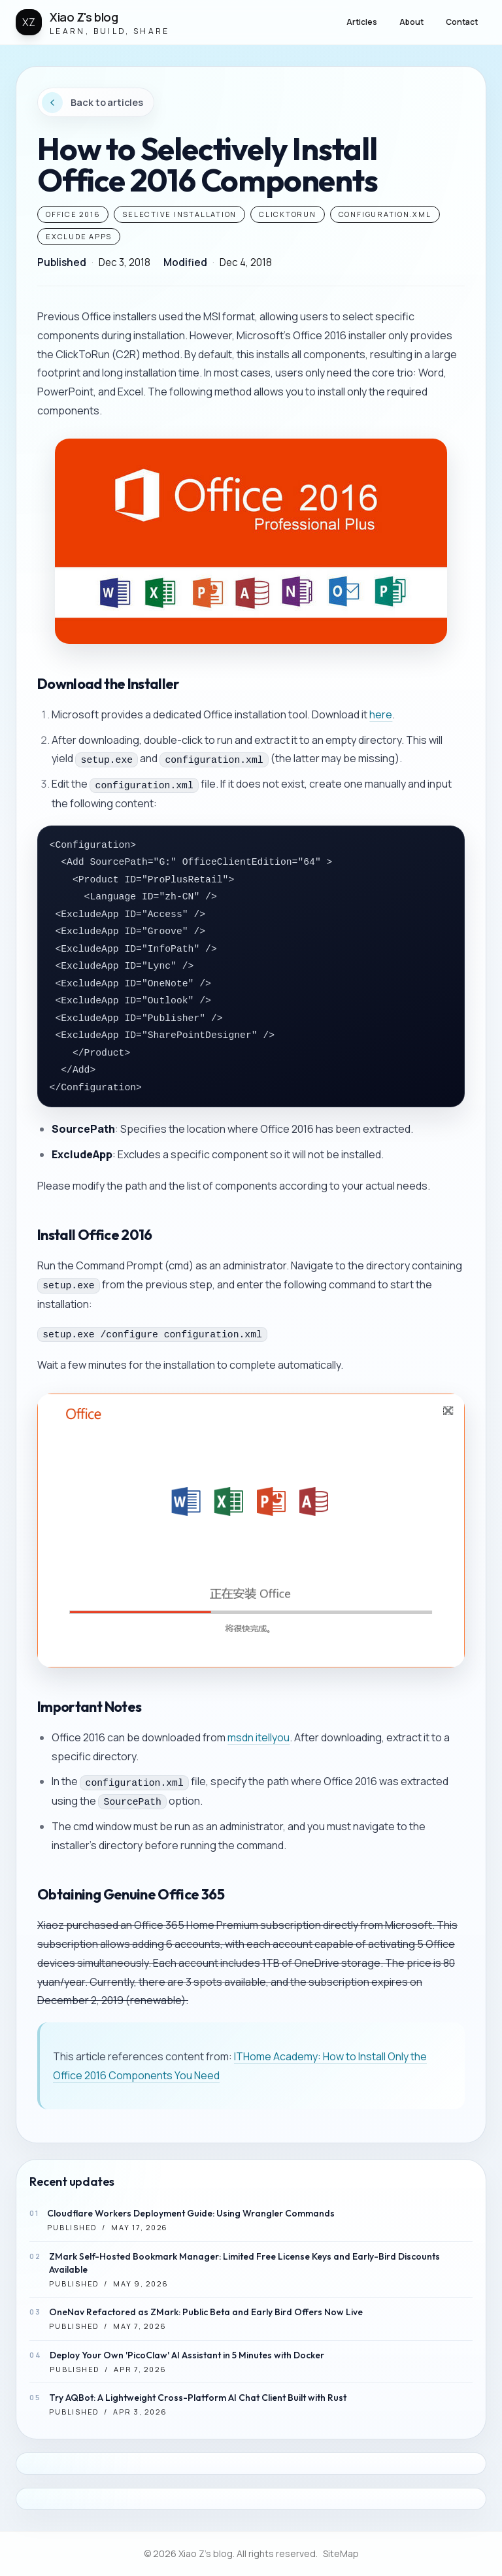  What do you see at coordinates (411, 21) in the screenshot?
I see `About` at bounding box center [411, 21].